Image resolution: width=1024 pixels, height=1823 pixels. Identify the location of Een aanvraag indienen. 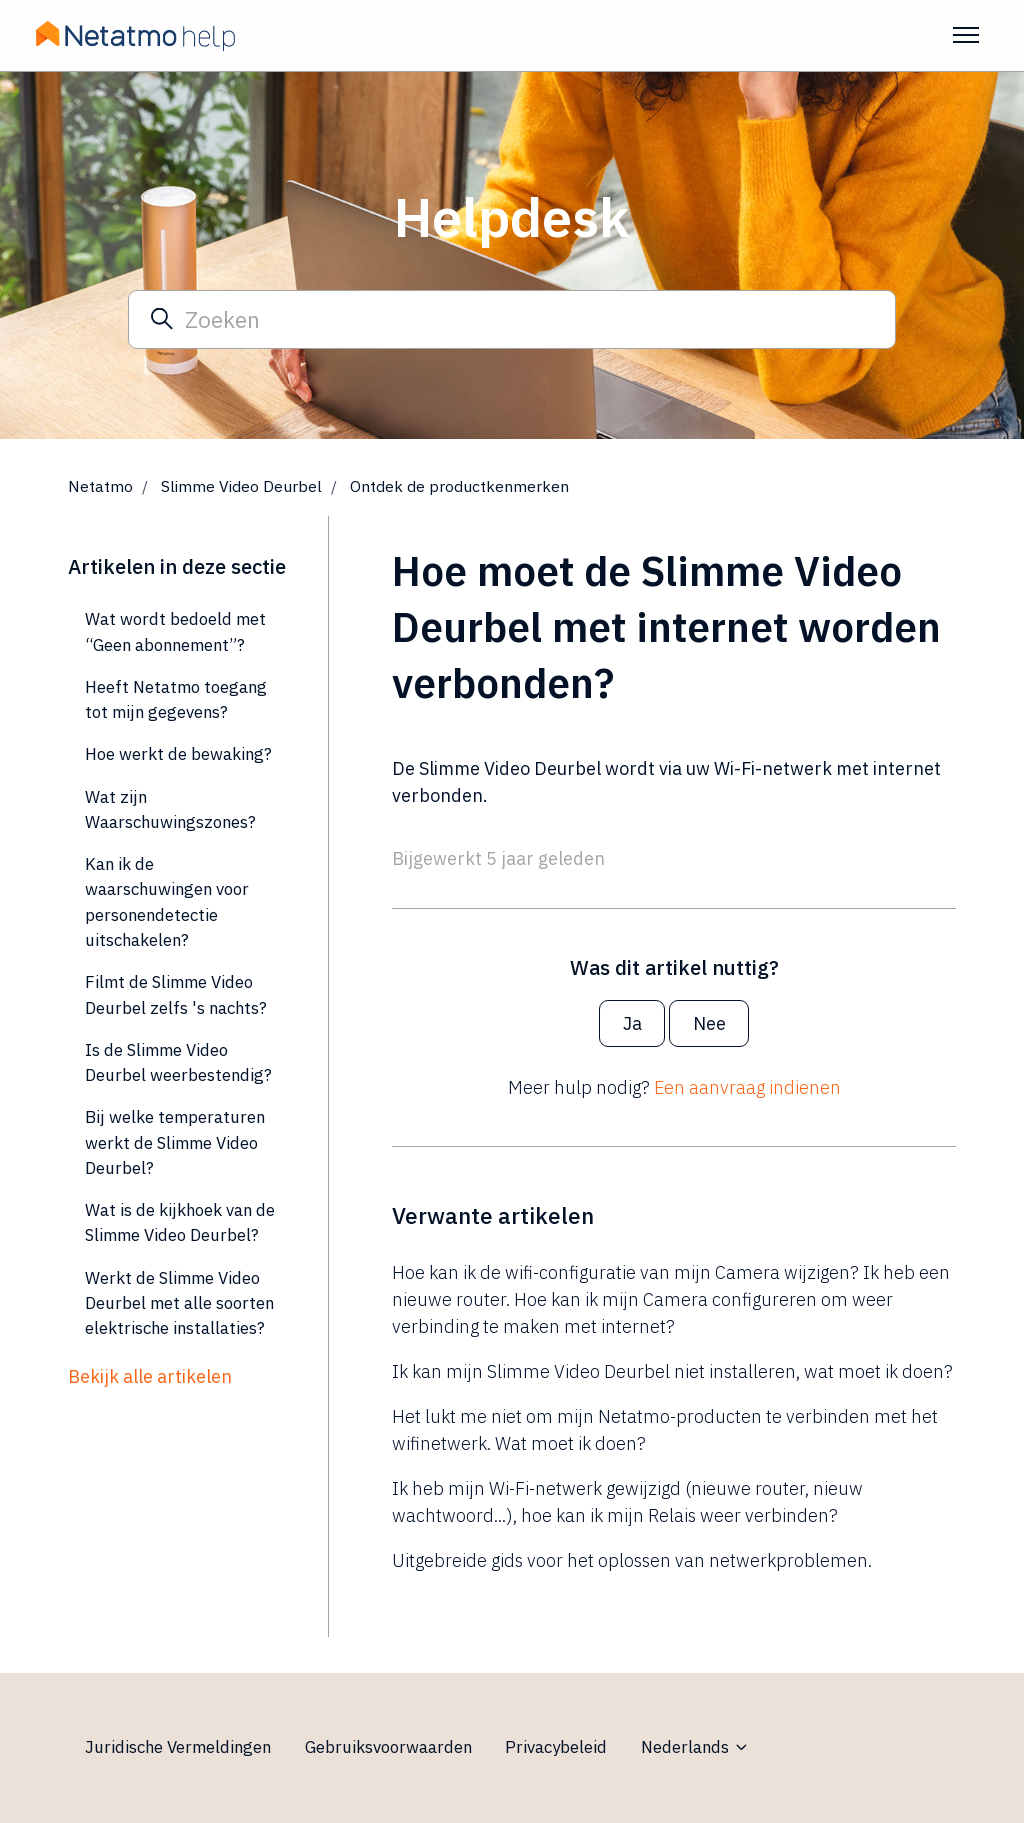
(747, 1087).